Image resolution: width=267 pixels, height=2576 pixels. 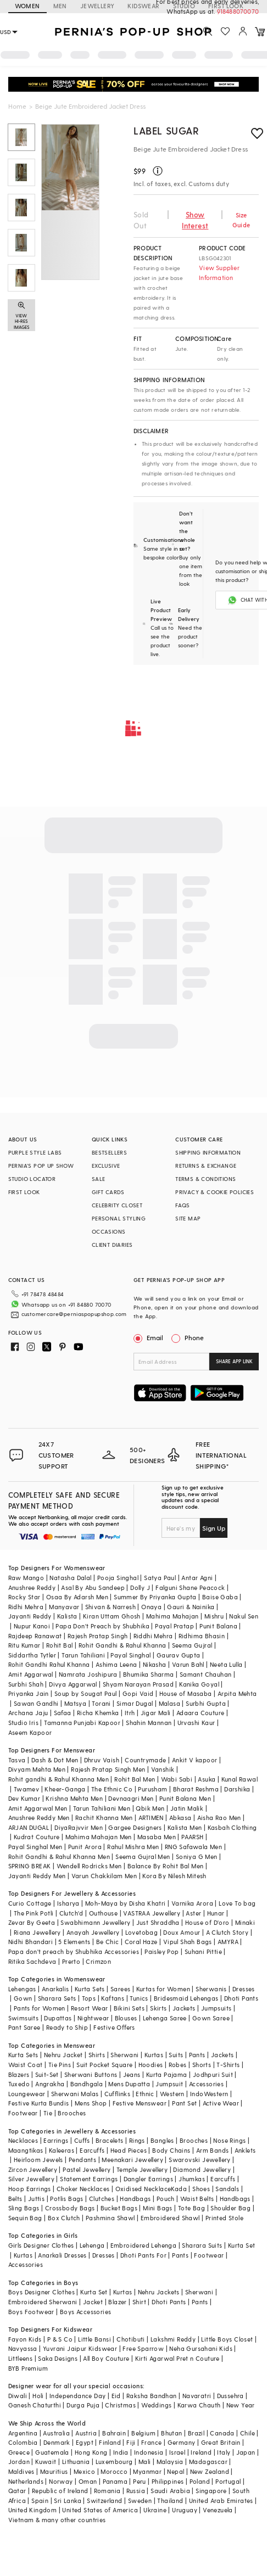 What do you see at coordinates (97, 5) in the screenshot?
I see `JEWELLERY` at bounding box center [97, 5].